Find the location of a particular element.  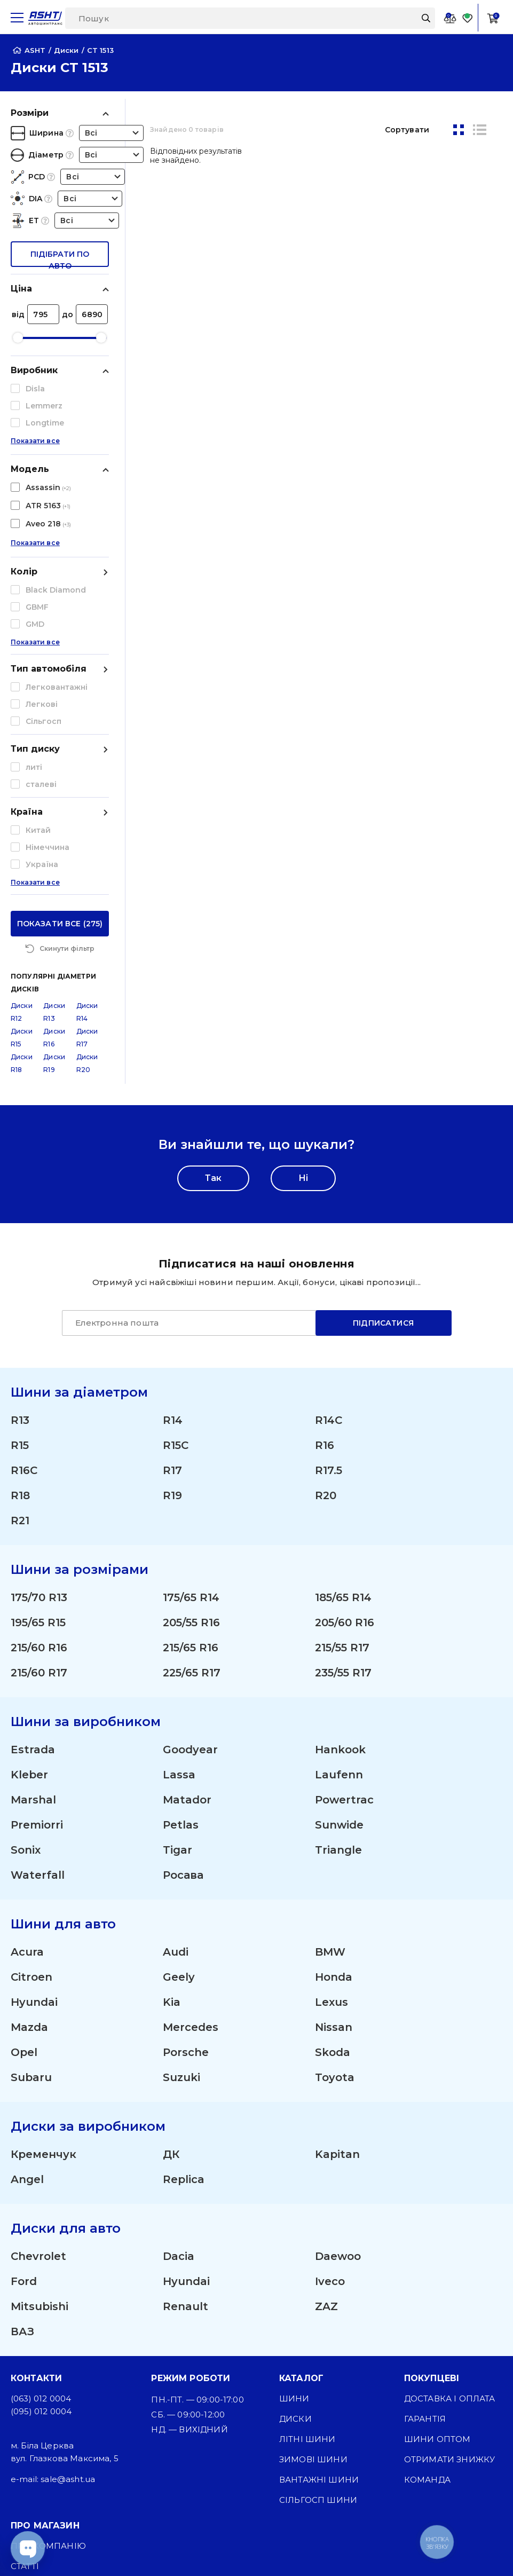

Публічна оферта is located at coordinates (53, 2432).